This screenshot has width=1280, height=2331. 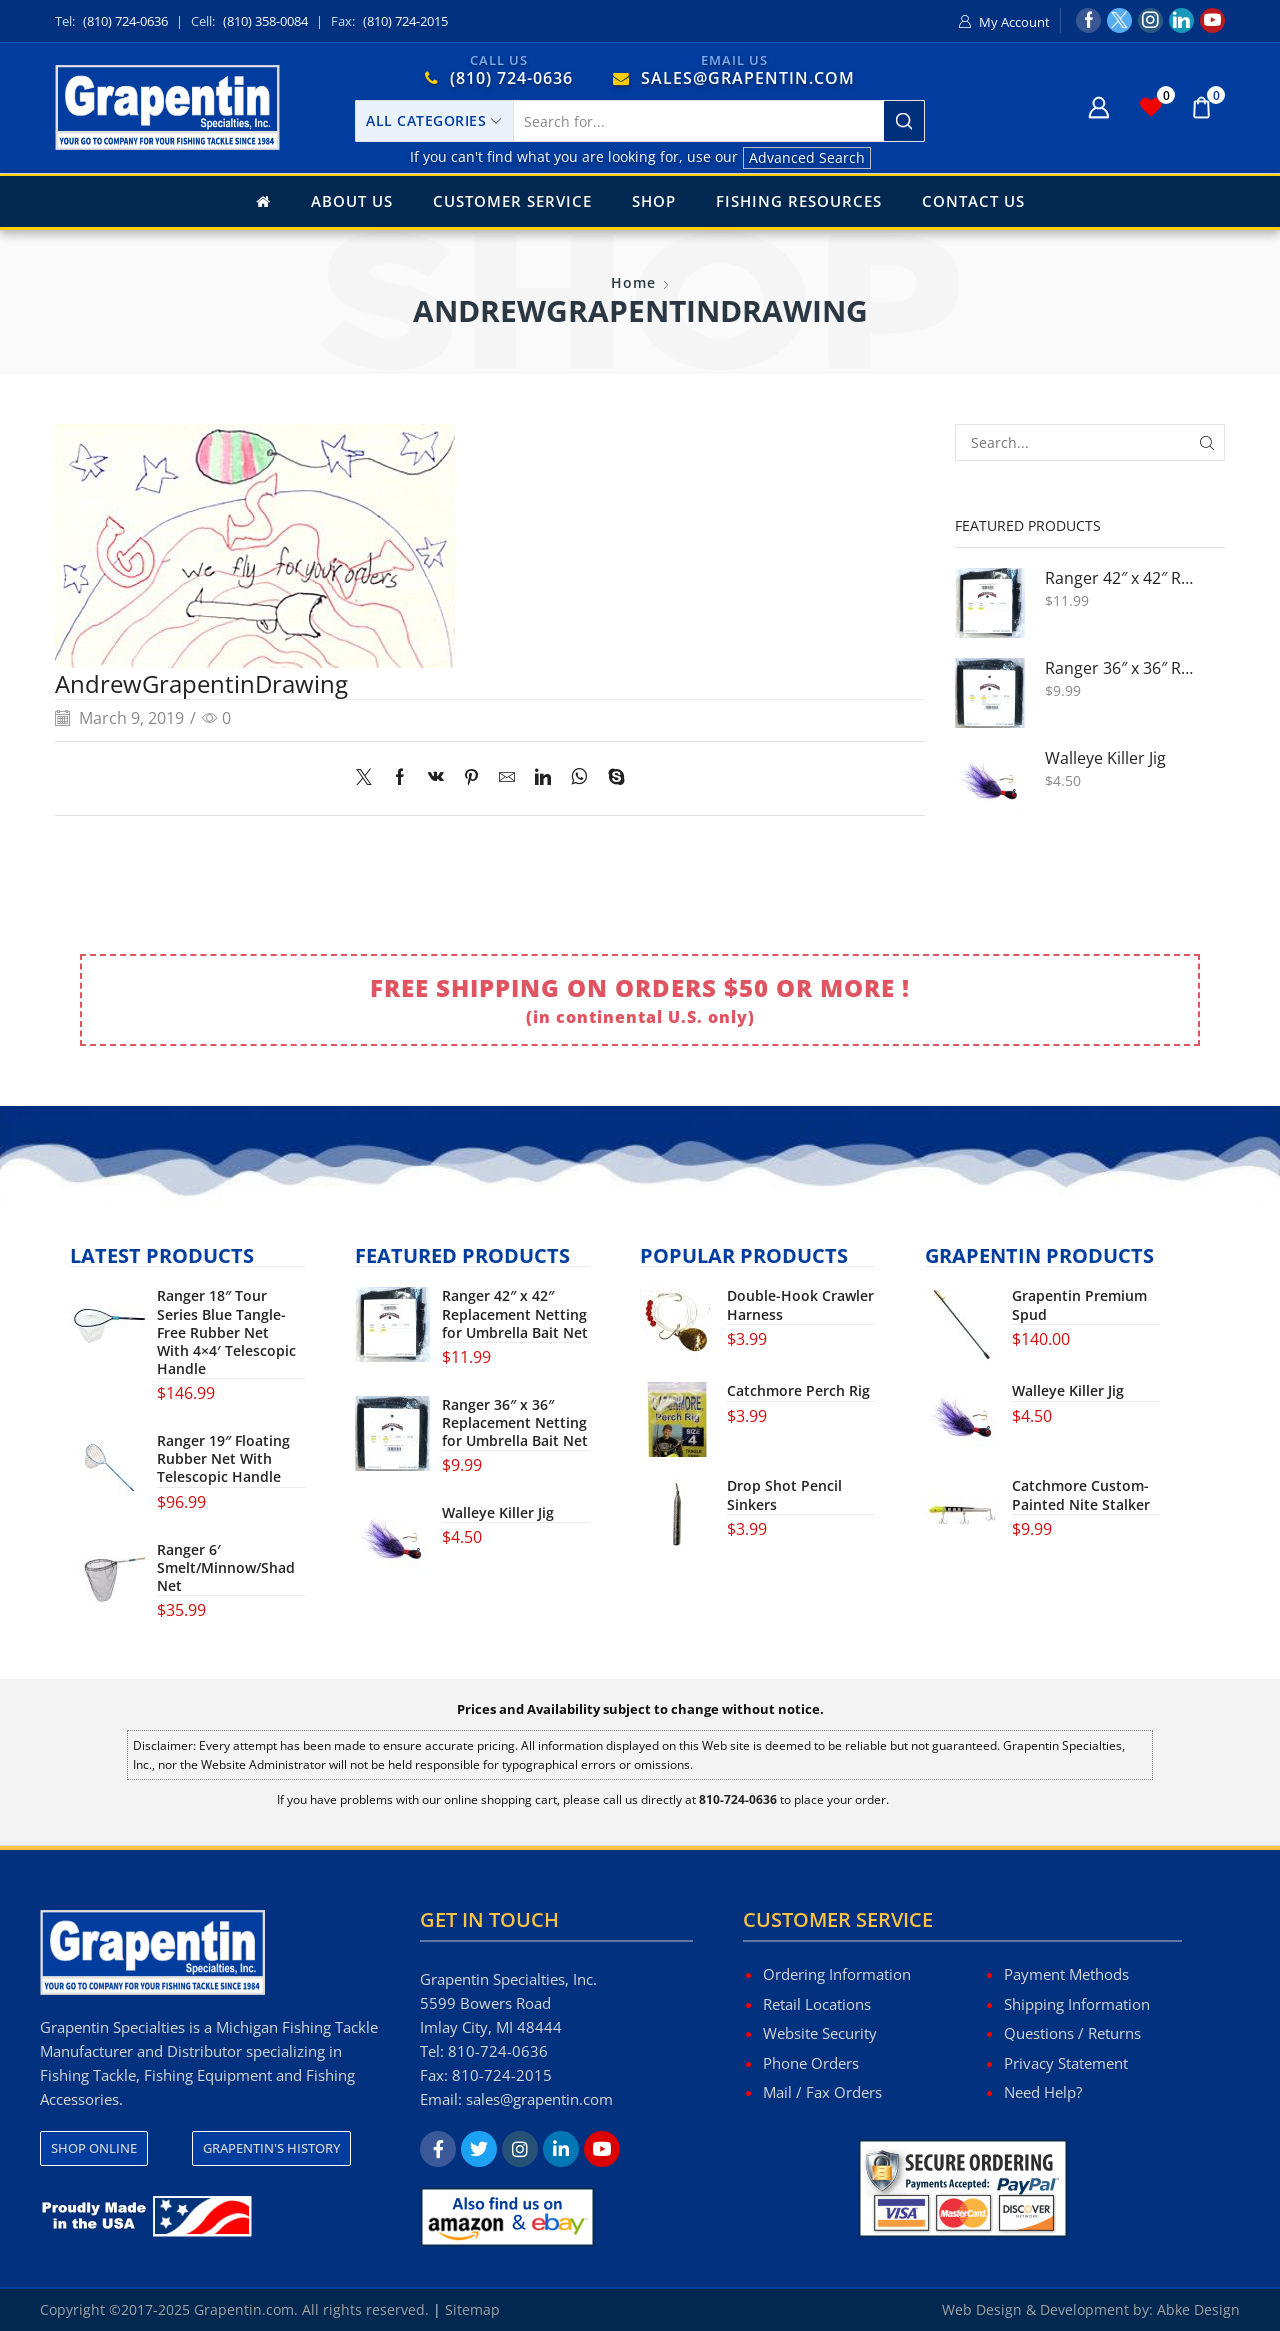 What do you see at coordinates (817, 2004) in the screenshot?
I see `Retail Locations` at bounding box center [817, 2004].